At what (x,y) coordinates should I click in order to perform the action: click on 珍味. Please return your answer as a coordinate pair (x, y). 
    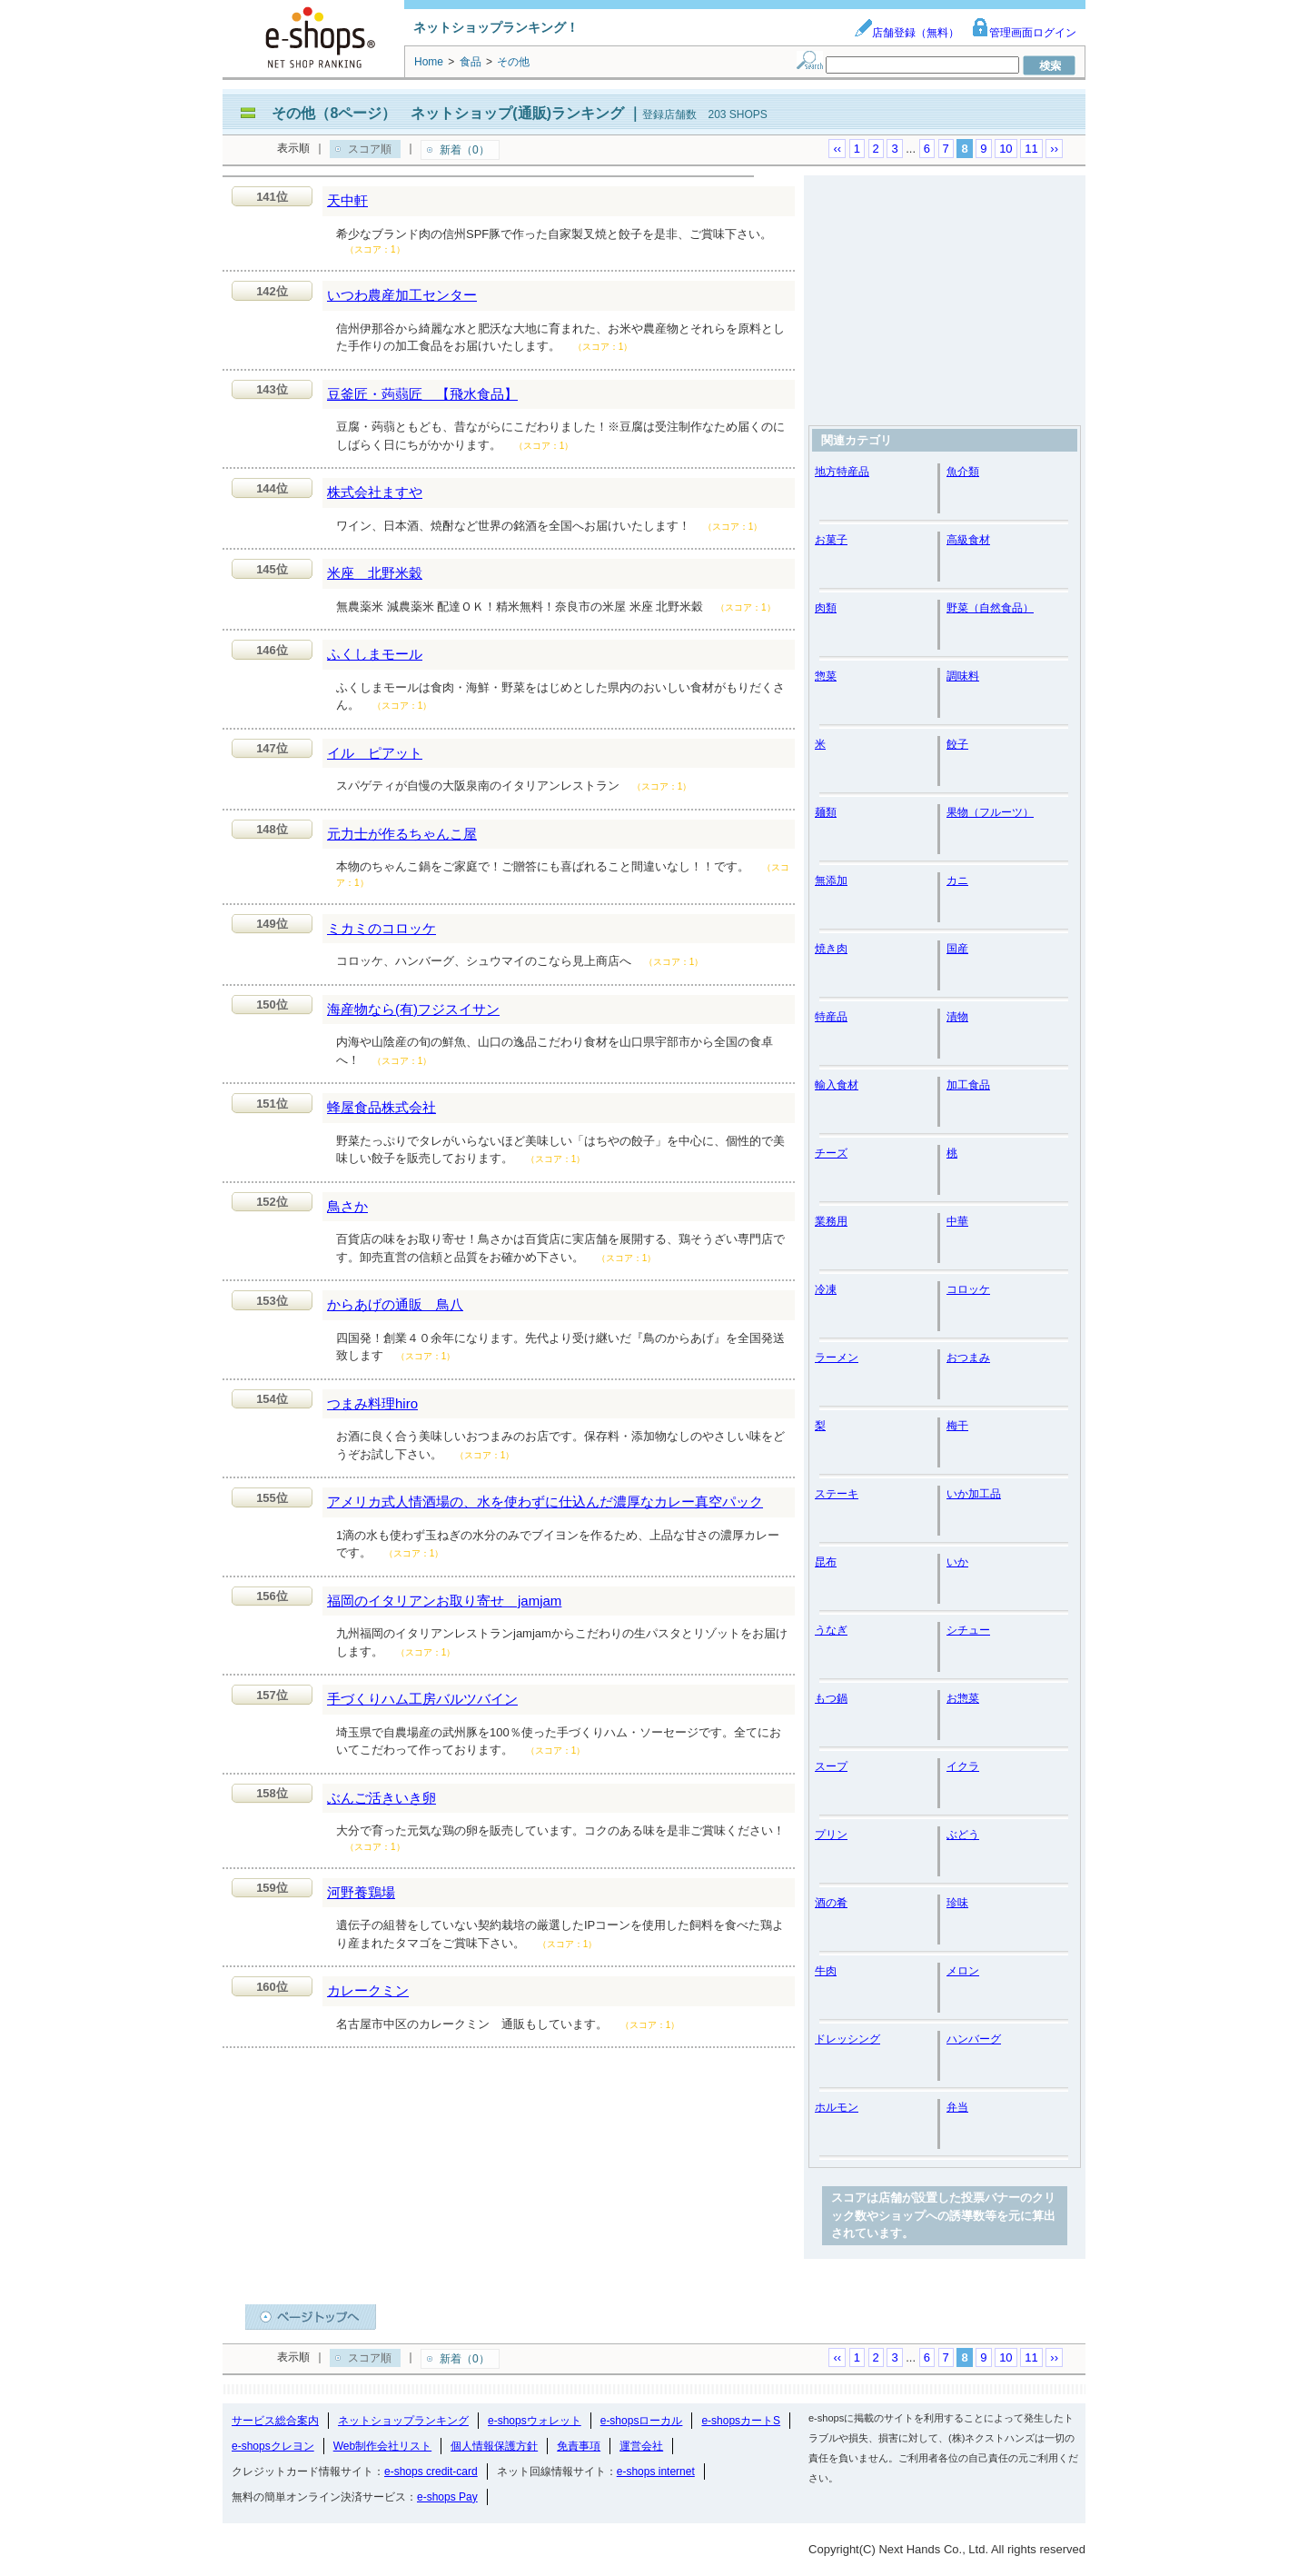
    Looking at the image, I should click on (957, 1902).